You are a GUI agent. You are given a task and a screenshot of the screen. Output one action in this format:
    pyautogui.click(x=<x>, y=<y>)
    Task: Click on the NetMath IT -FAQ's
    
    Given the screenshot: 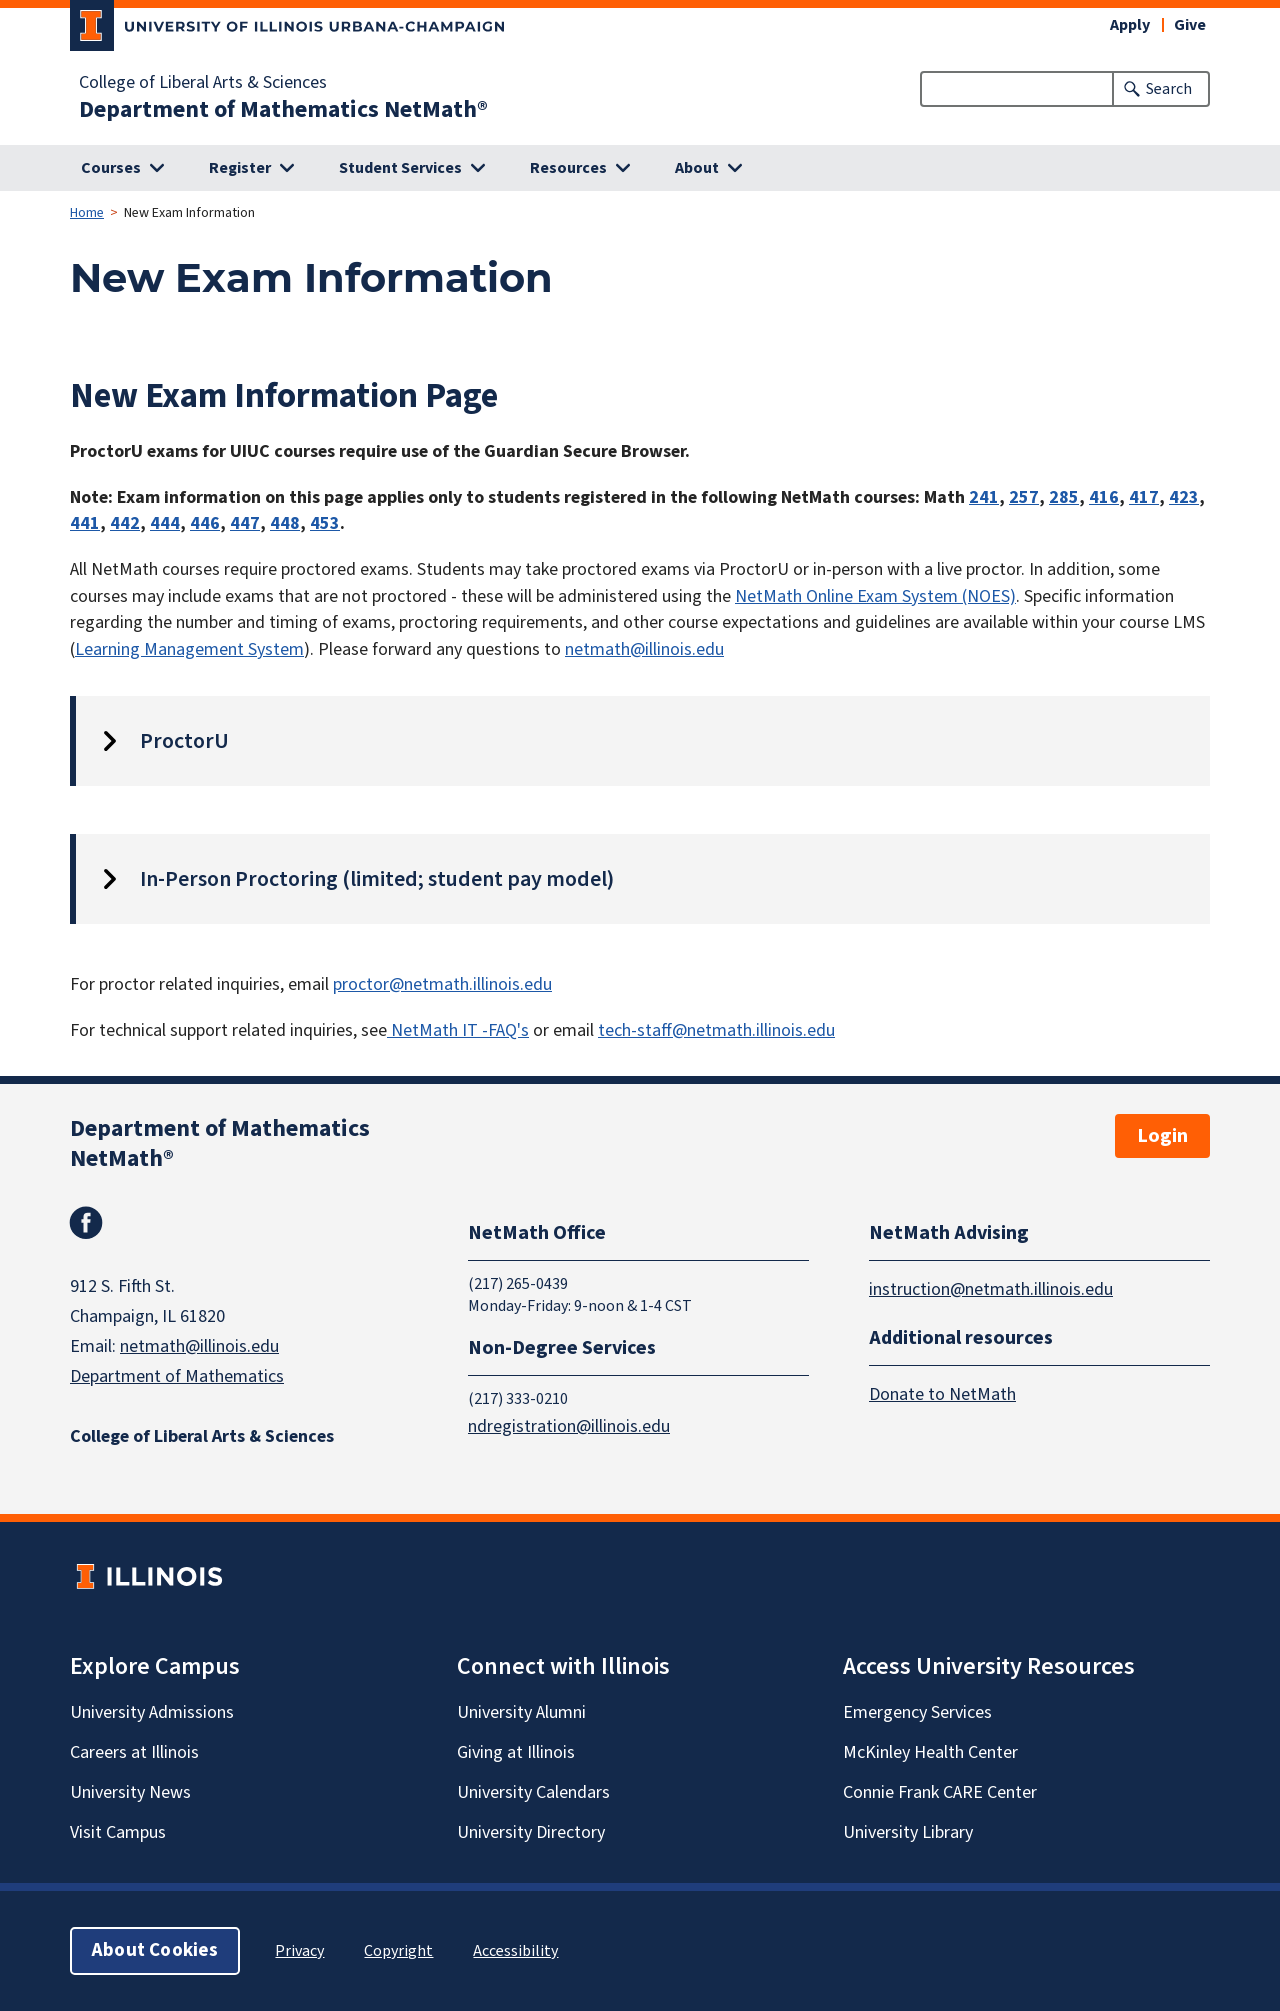 What is the action you would take?
    pyautogui.click(x=458, y=1030)
    